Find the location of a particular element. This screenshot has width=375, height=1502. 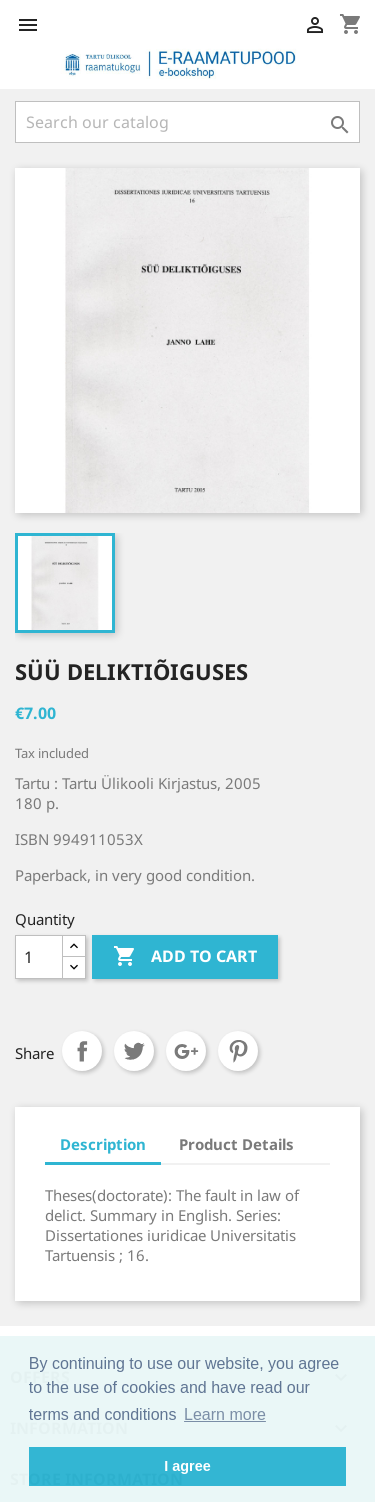

Learn more [button] is located at coordinates (225, 1414).